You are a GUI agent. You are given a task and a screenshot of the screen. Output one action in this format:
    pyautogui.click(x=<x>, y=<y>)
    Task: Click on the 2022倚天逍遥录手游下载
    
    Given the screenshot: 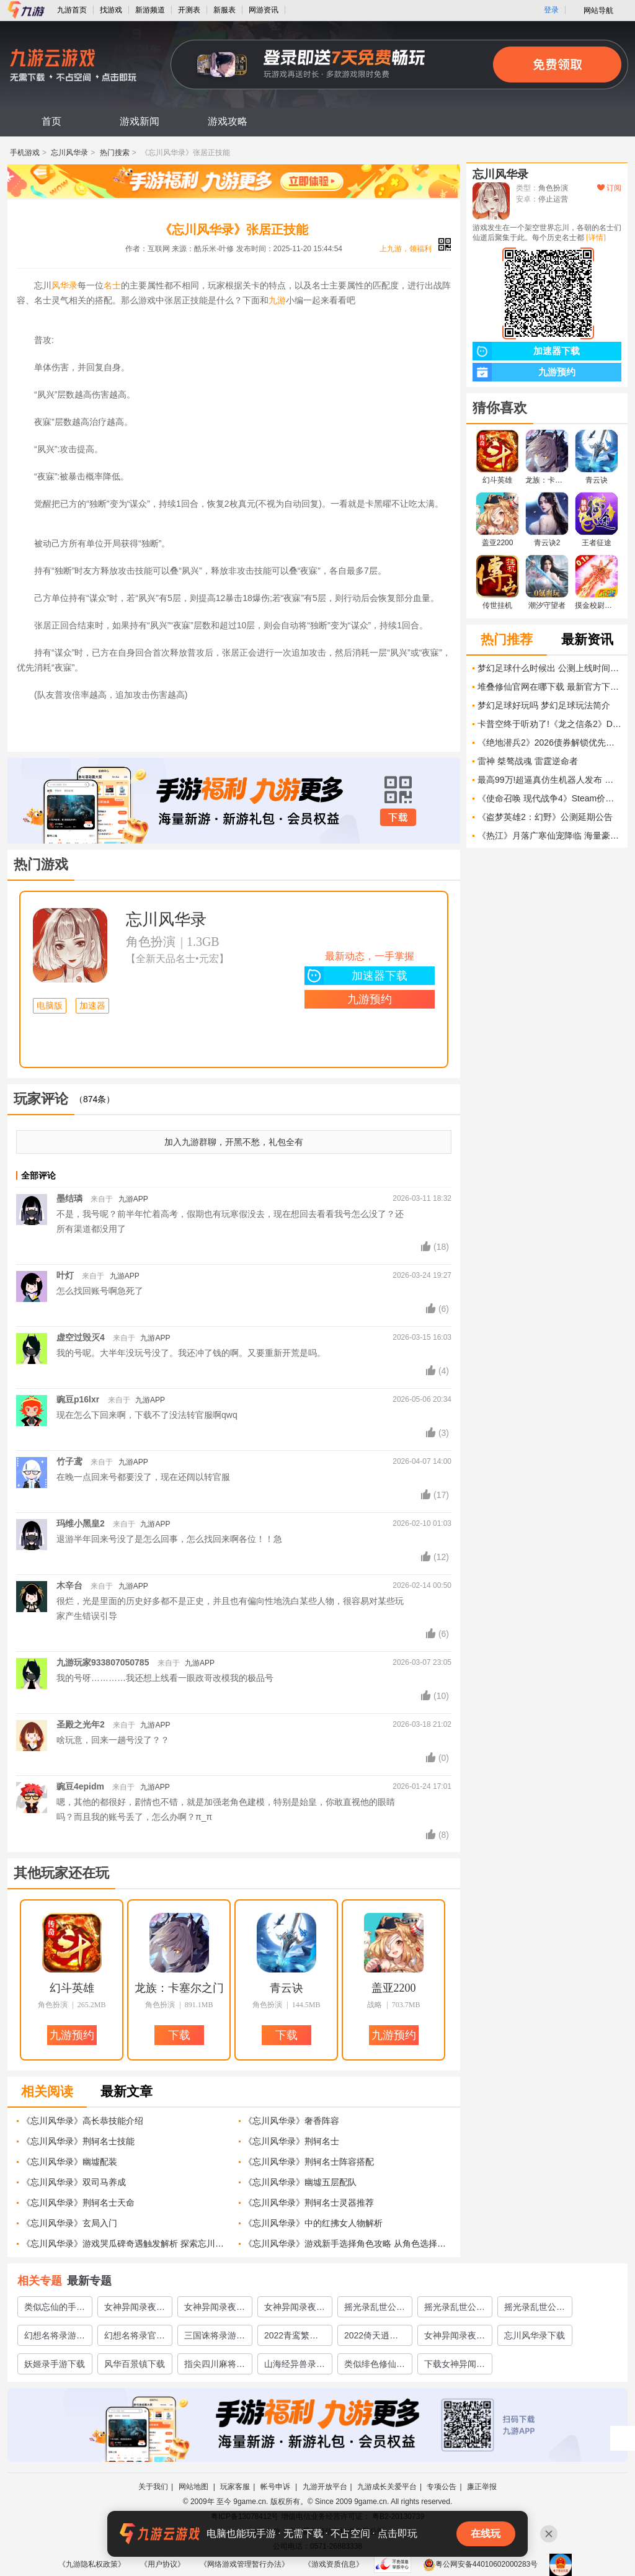 What is the action you would take?
    pyautogui.click(x=371, y=2337)
    